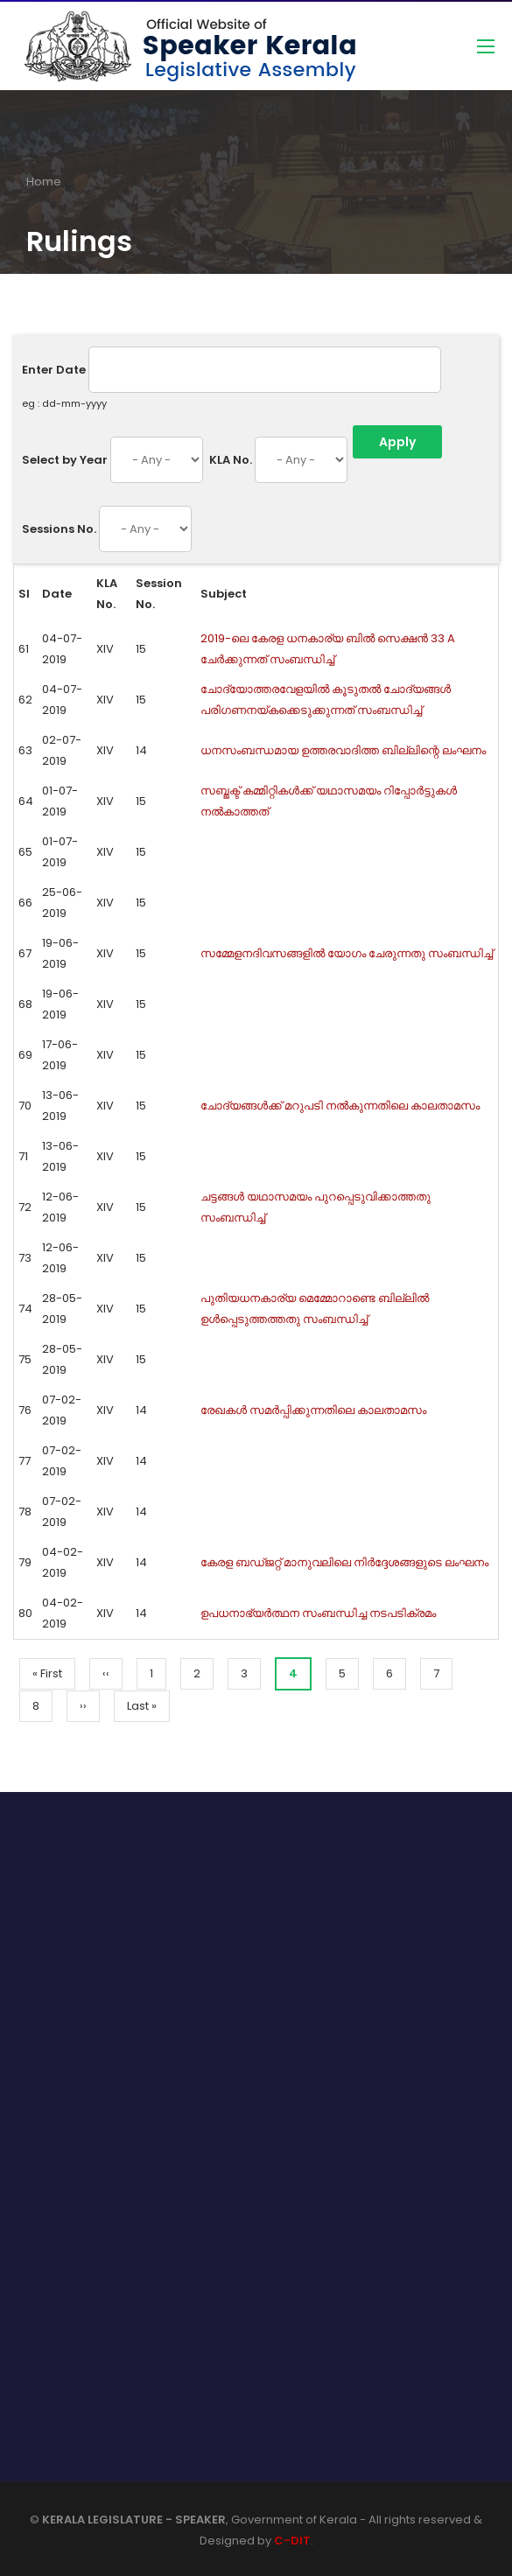 The image size is (512, 2576). I want to click on സമ്മേളനദിവസങ്ങളില്‍ യോഗം ചേരുന്നതു സംബന്ധിച്ച്, so click(346, 953).